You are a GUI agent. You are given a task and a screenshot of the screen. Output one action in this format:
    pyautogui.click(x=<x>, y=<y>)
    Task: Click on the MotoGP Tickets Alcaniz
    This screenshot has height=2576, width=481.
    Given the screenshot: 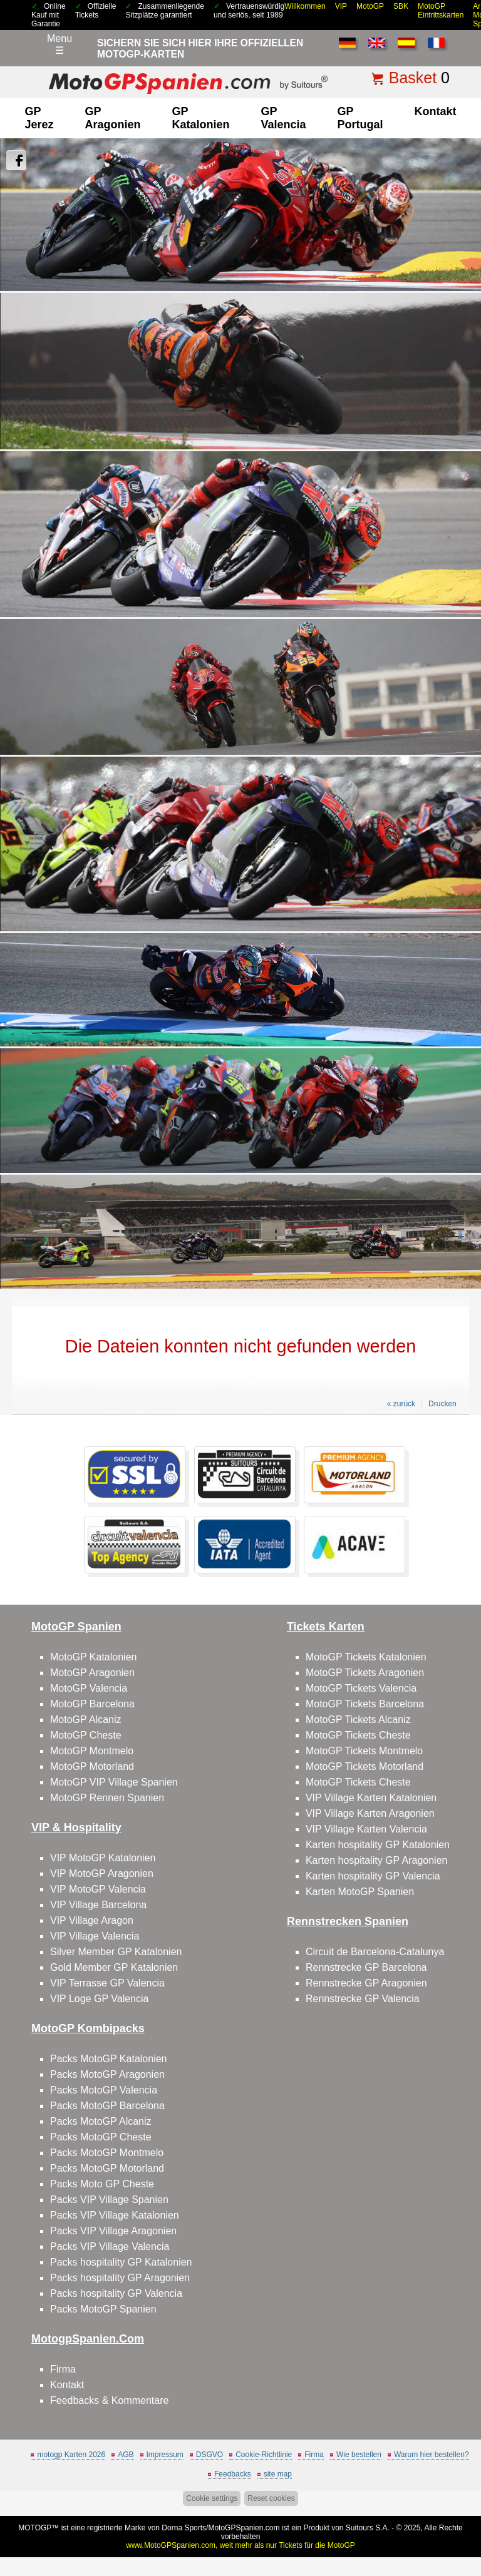 What is the action you would take?
    pyautogui.click(x=358, y=1719)
    